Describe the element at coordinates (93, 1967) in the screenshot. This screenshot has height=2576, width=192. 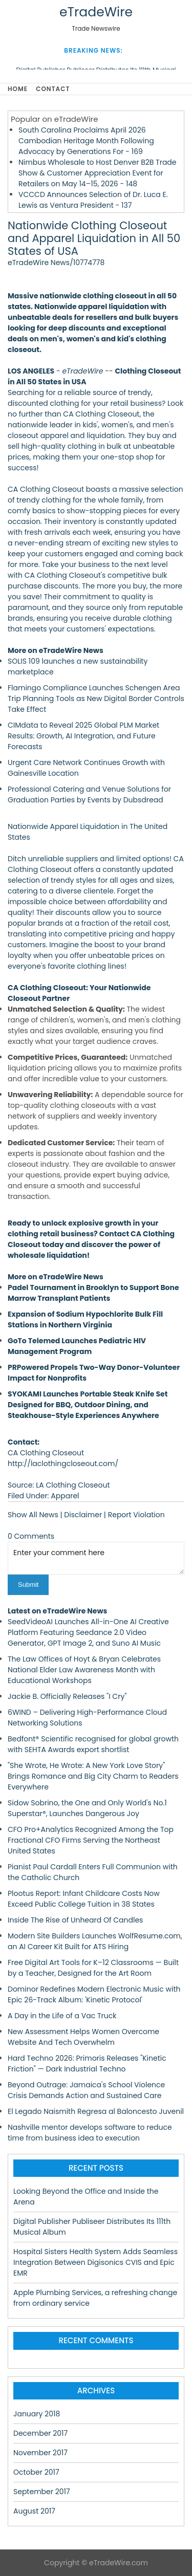
I see `Free Digital Art Tools for K–12 Classrooms — Built by a Teacher, Designed for the Art Room` at that location.